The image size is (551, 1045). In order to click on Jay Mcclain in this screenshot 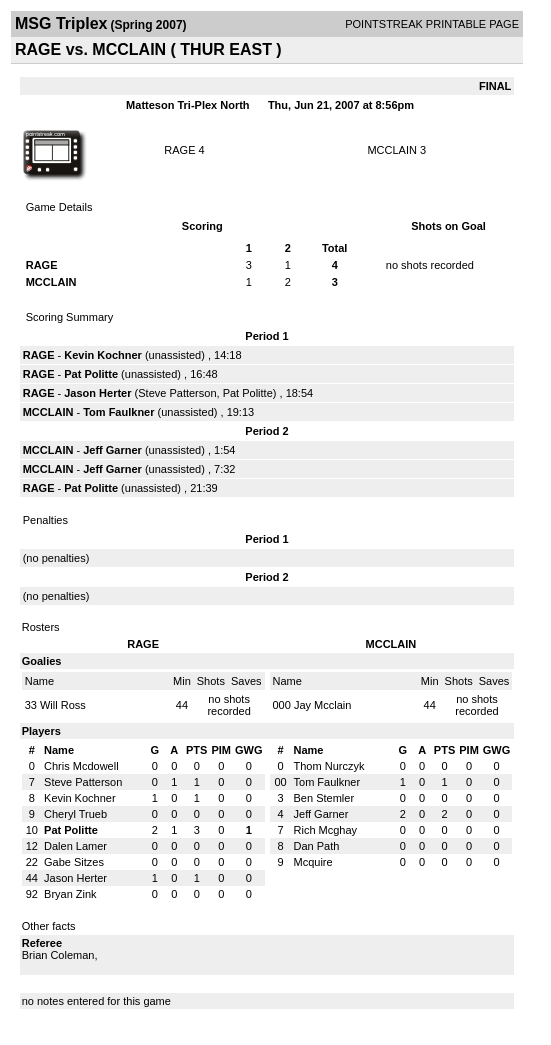, I will do `click(322, 705)`.